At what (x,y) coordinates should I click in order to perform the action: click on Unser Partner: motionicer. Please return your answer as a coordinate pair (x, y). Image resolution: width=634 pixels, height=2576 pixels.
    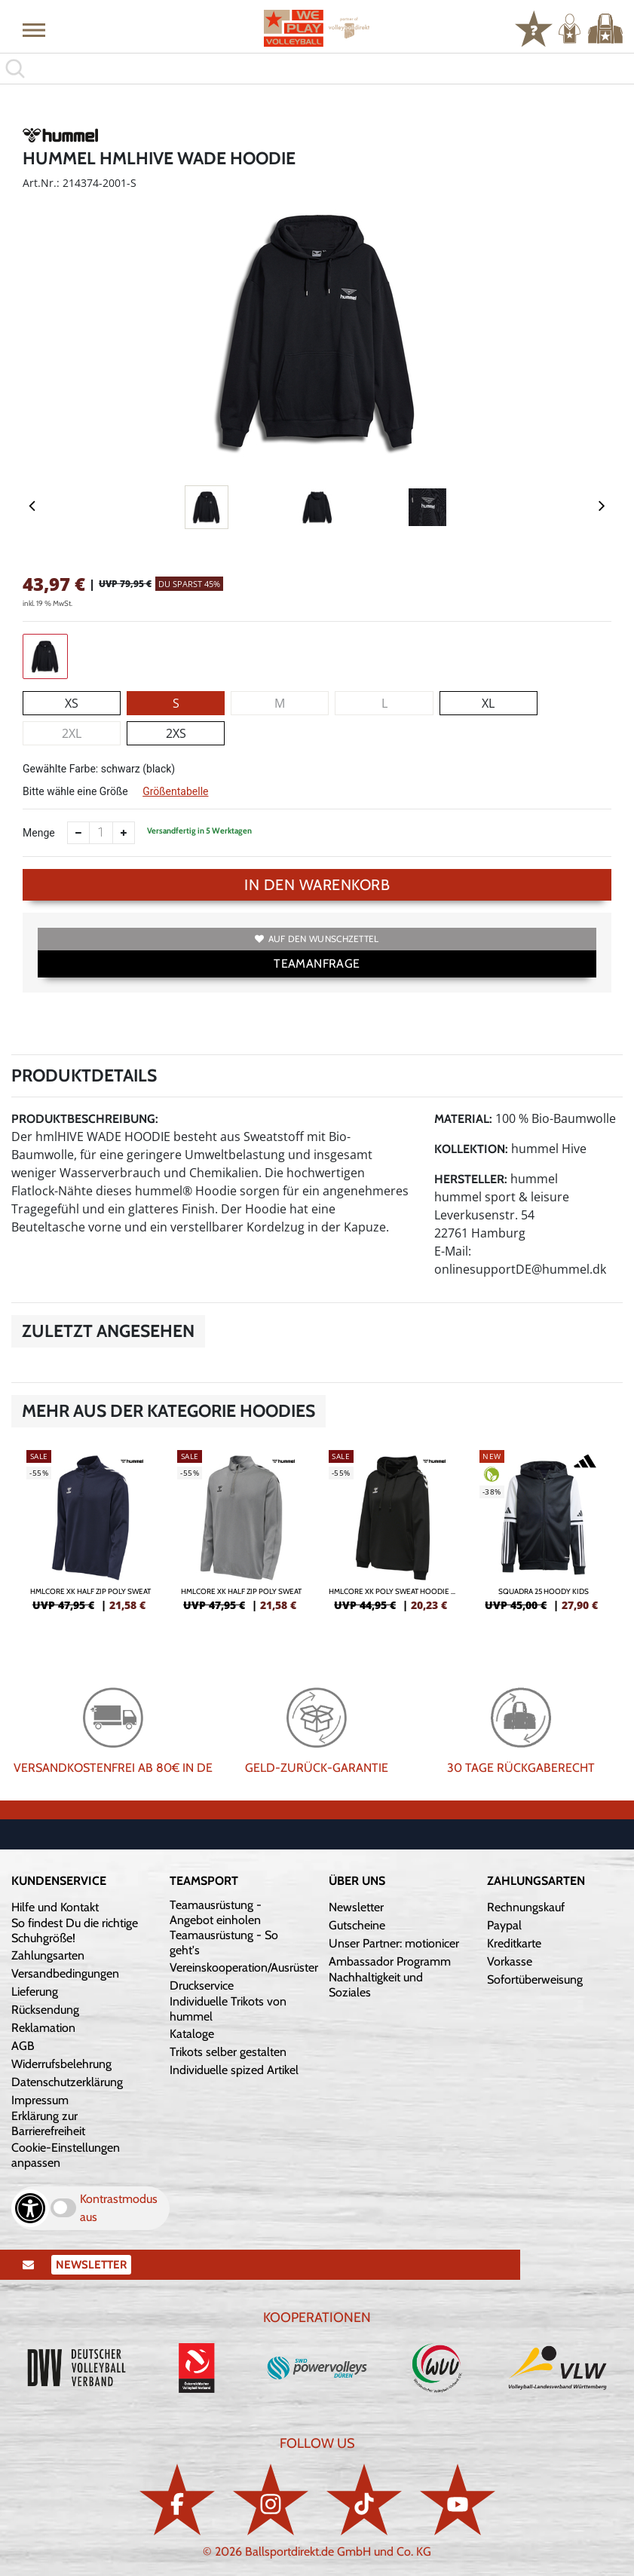
    Looking at the image, I should click on (394, 1943).